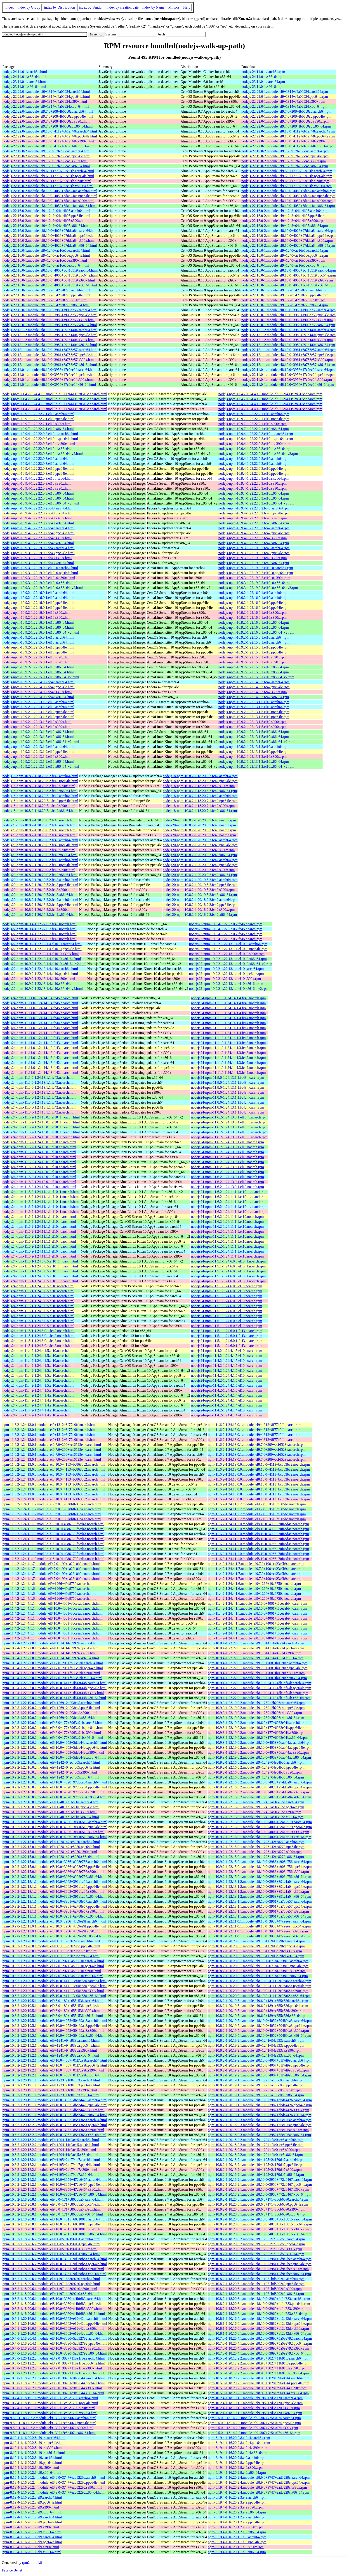  I want to click on nodejs-npm-10.9.7-1.22.22.2.1.el10.s390x.rpm, so click(252, 424).